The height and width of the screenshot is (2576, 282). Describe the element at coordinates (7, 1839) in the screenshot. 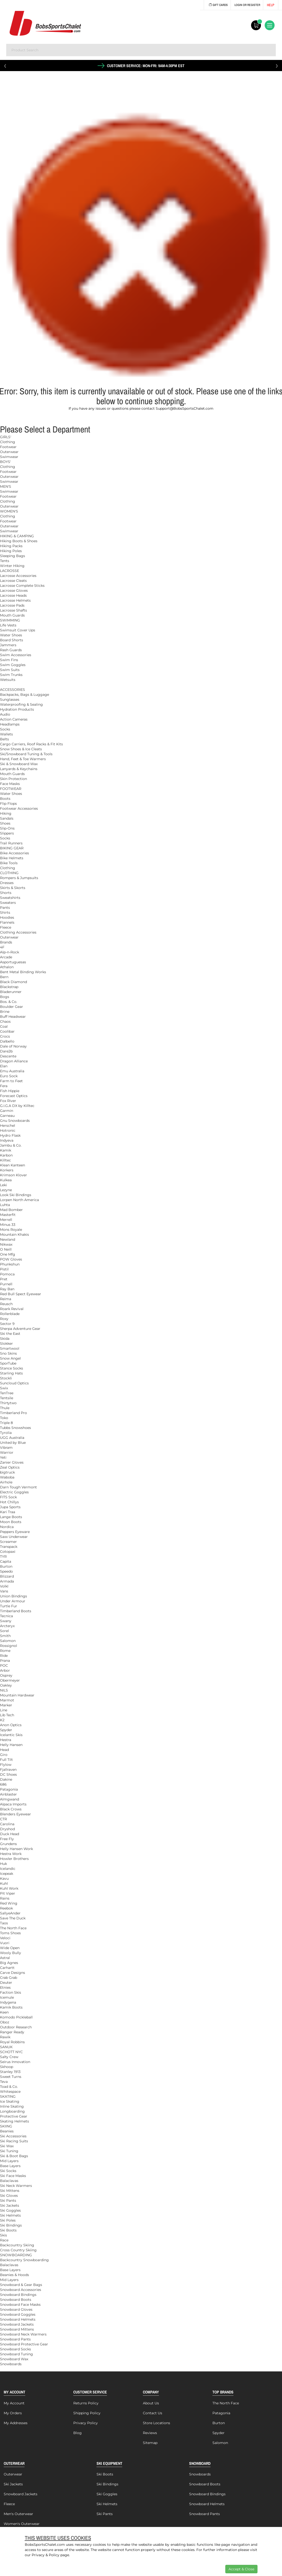

I see `Free Fly` at that location.